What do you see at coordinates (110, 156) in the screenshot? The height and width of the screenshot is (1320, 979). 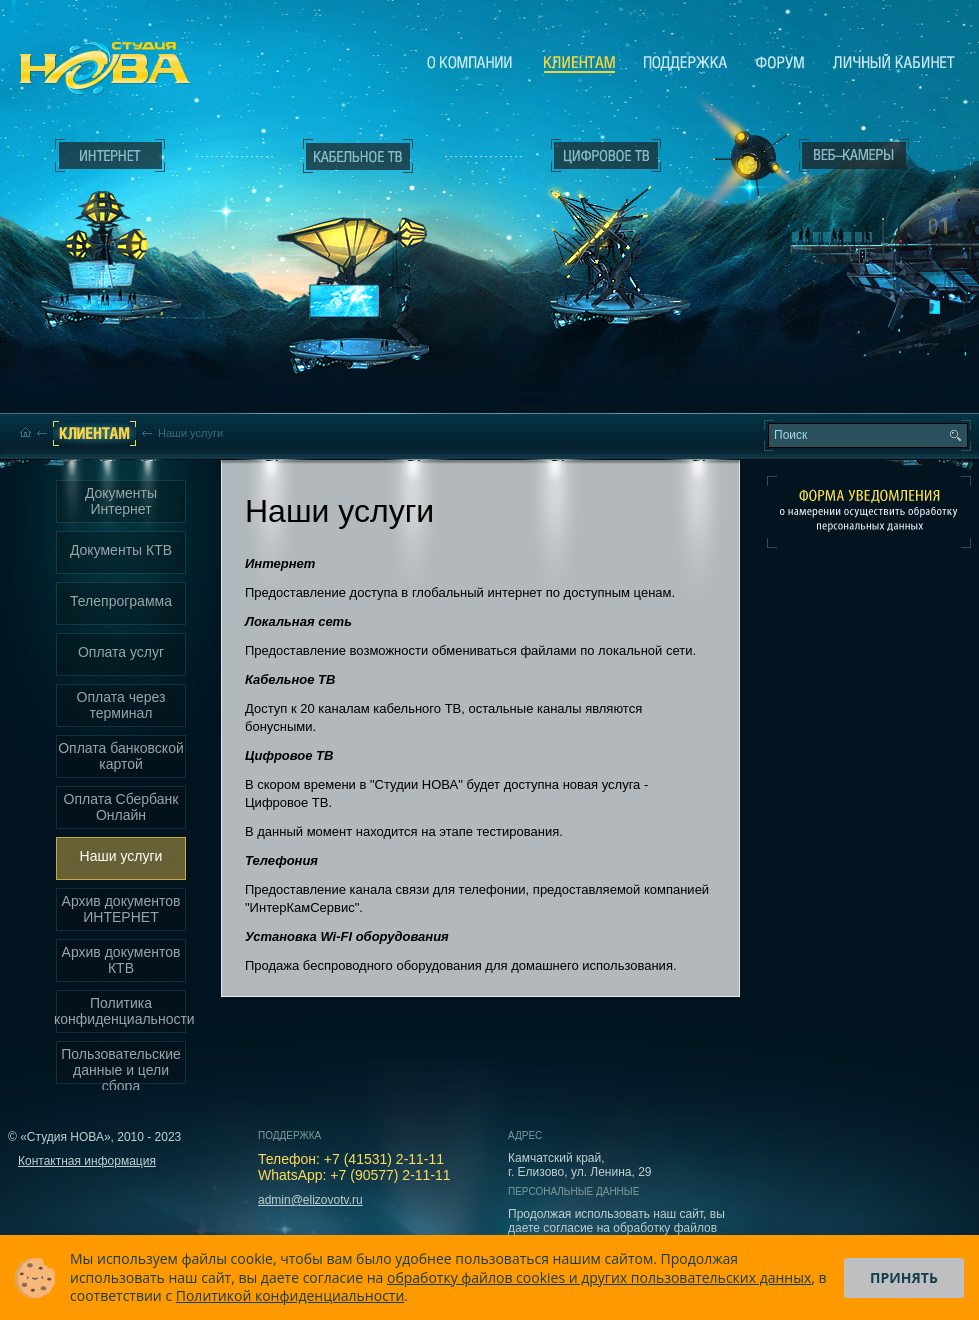 I see `Интернет` at bounding box center [110, 156].